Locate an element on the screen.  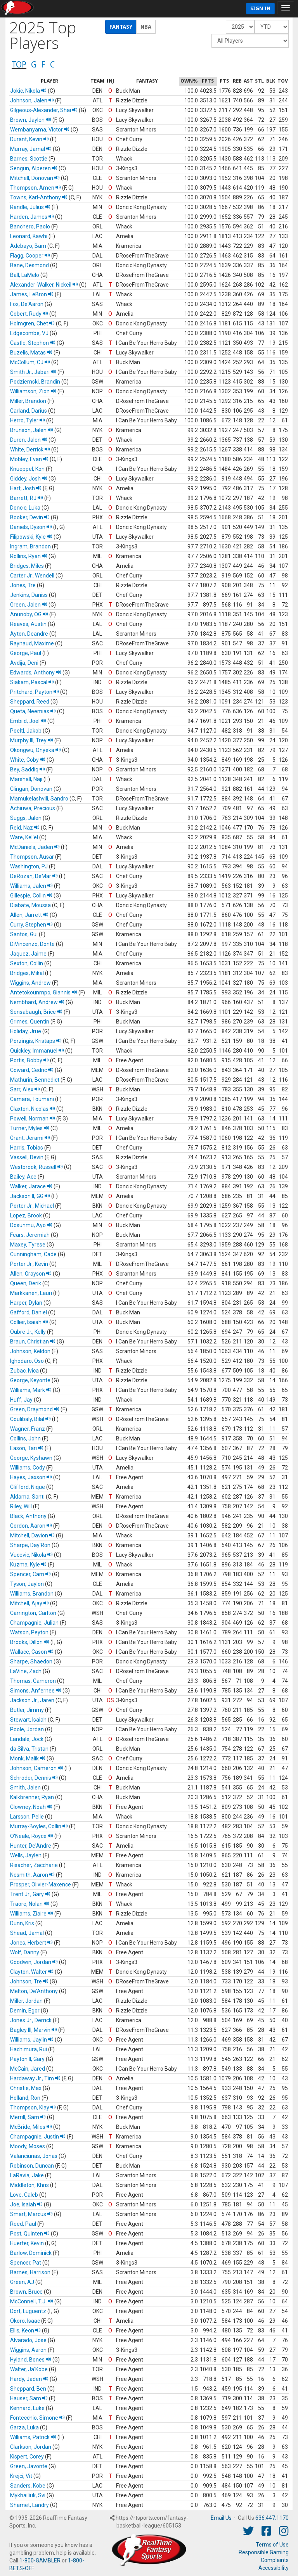
Gilgeous-Alexander, Shai is located at coordinates (44, 110).